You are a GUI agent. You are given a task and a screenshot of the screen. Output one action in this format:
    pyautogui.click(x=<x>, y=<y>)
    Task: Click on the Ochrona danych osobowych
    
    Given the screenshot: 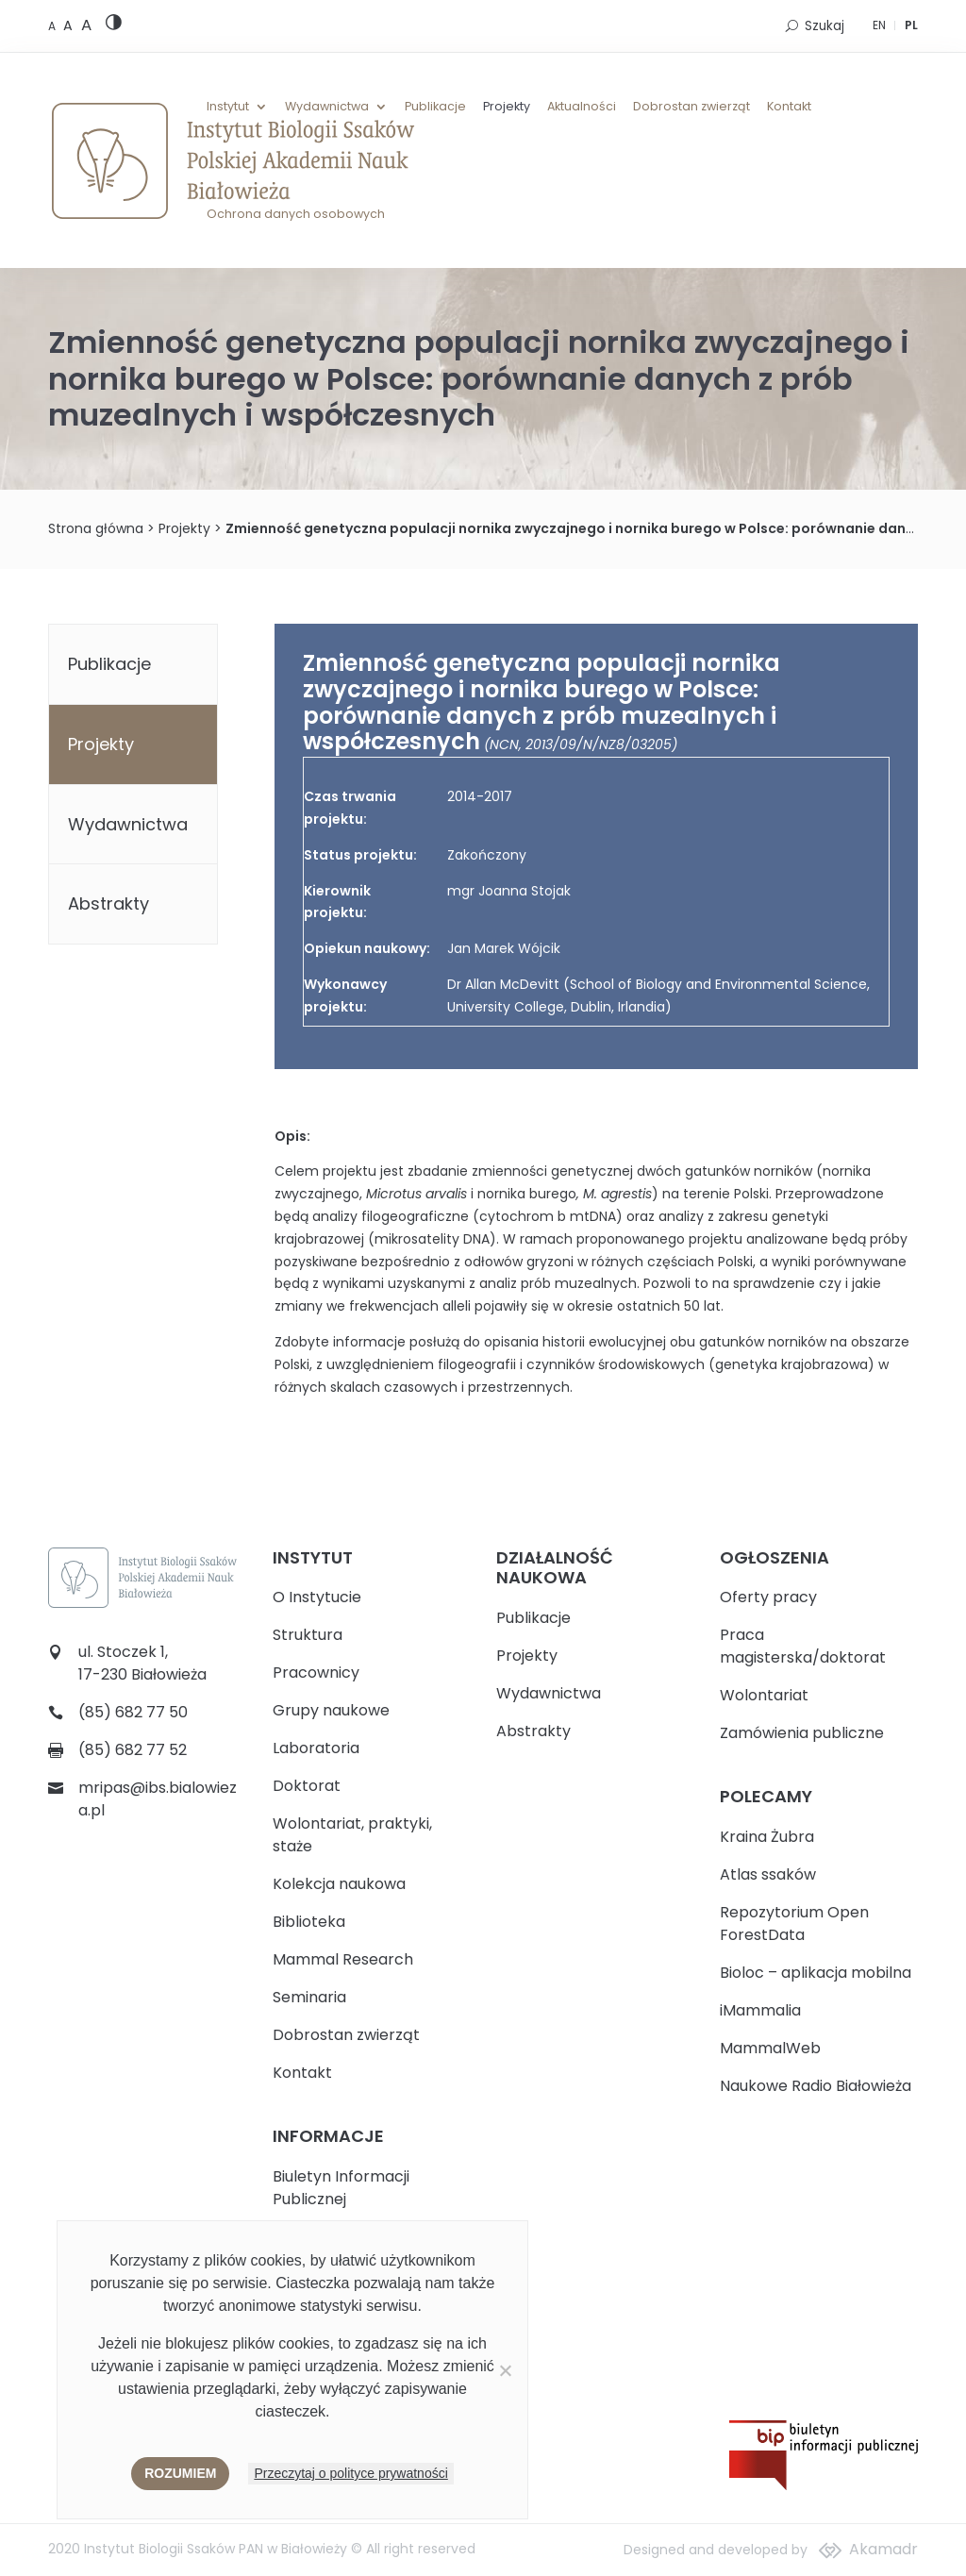 What is the action you would take?
    pyautogui.click(x=296, y=214)
    